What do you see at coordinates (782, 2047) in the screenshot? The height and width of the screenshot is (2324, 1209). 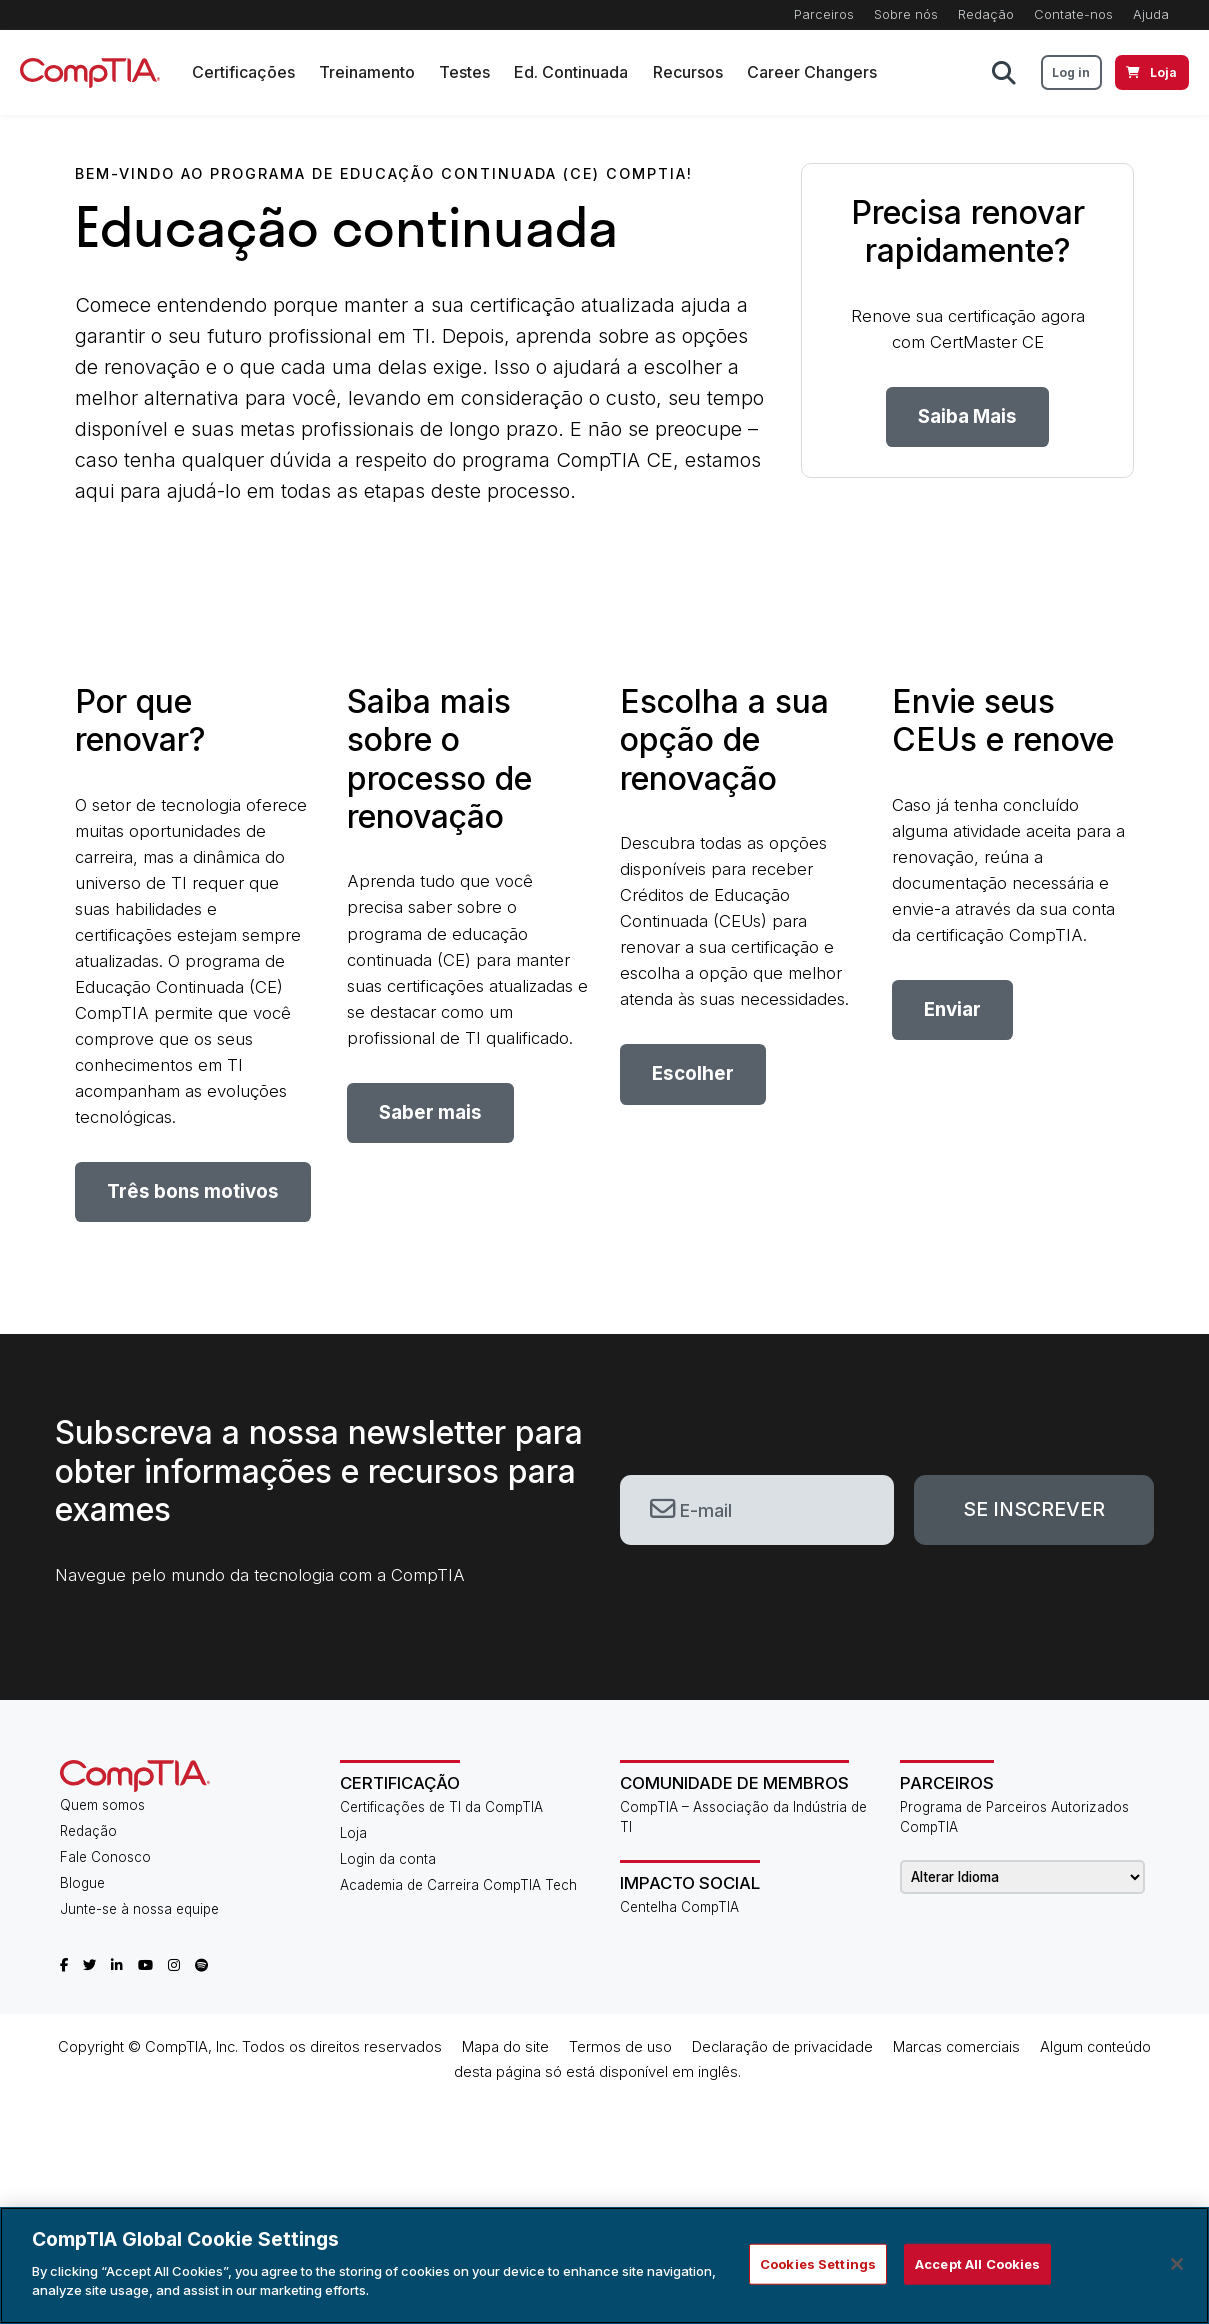 I see `Declaração de privacidade` at bounding box center [782, 2047].